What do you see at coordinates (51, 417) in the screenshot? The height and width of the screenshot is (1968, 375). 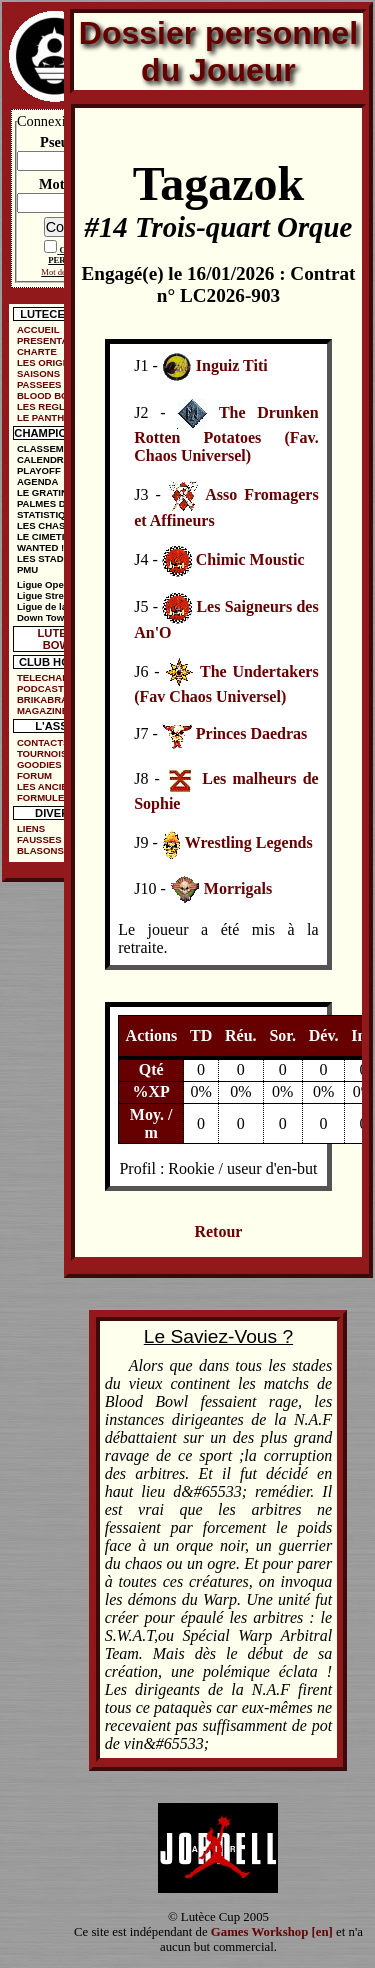 I see `LE PANTHEON` at bounding box center [51, 417].